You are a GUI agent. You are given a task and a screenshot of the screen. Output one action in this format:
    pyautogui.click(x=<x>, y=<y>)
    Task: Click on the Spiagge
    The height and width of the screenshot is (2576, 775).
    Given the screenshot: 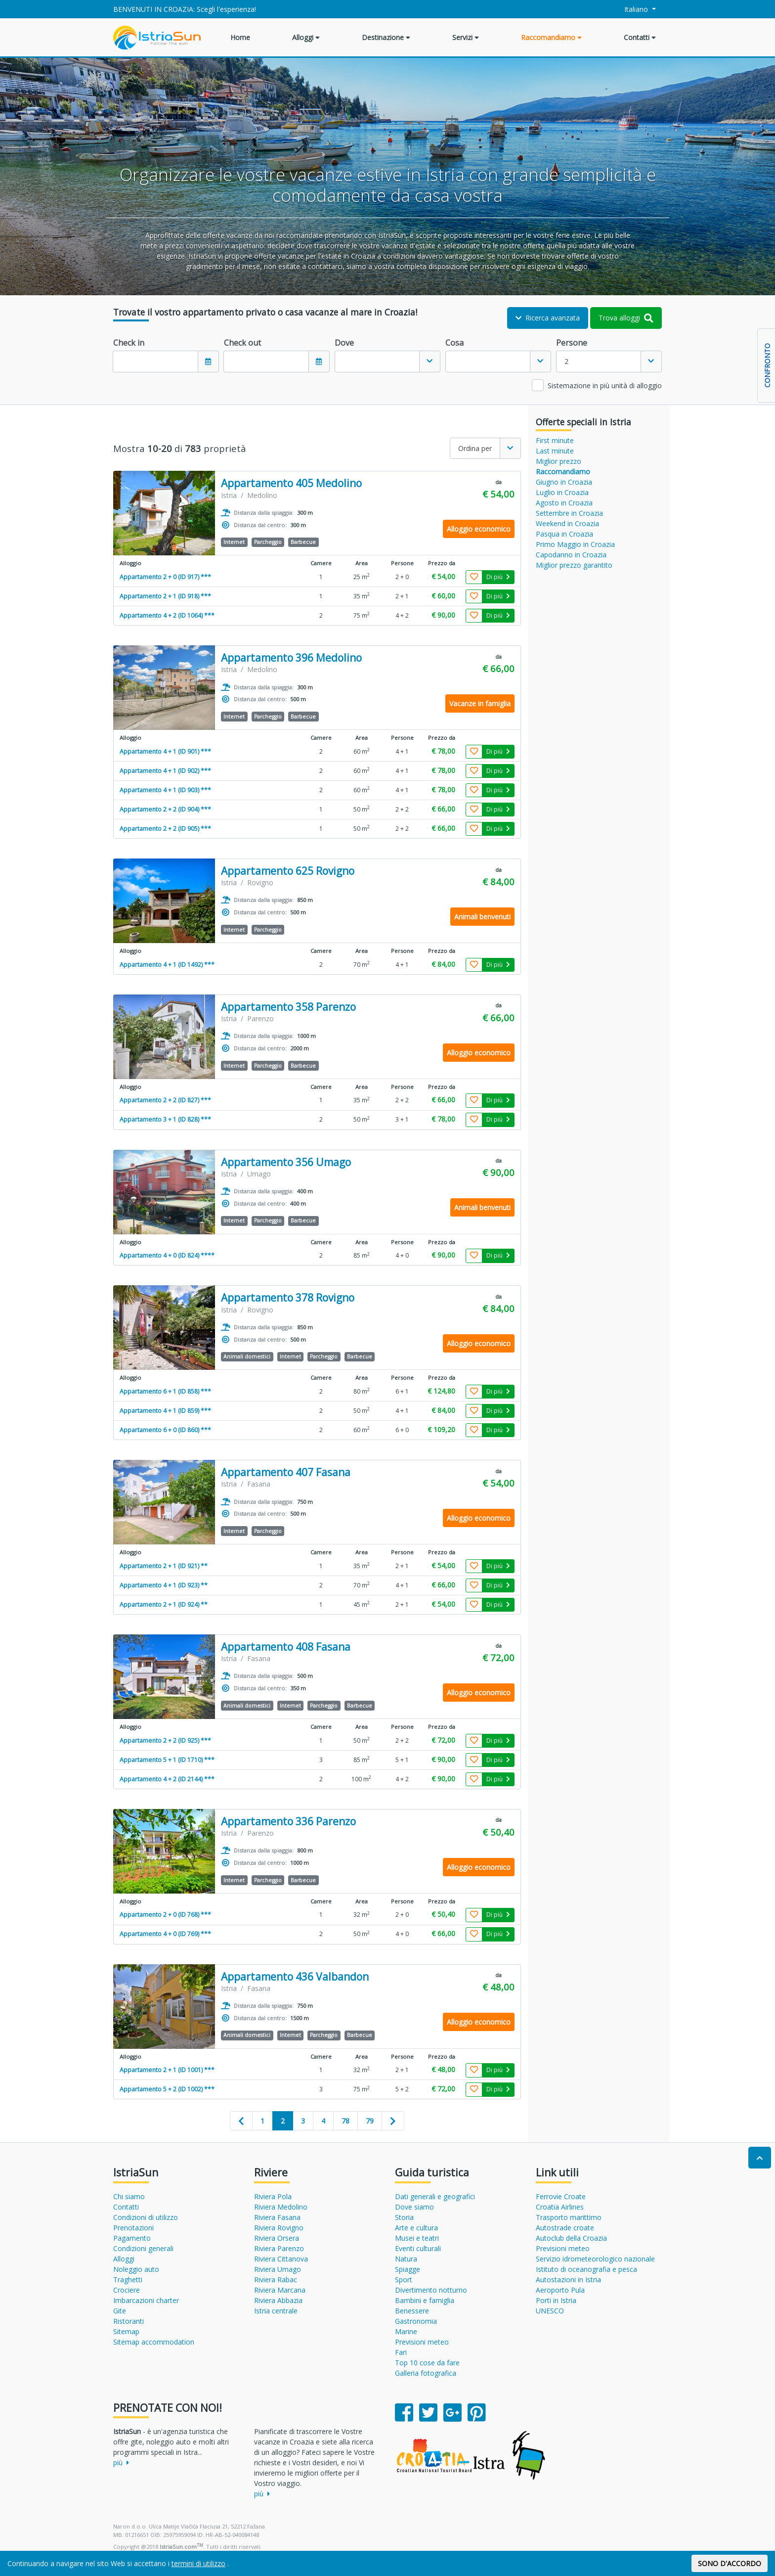 What is the action you would take?
    pyautogui.click(x=407, y=2269)
    